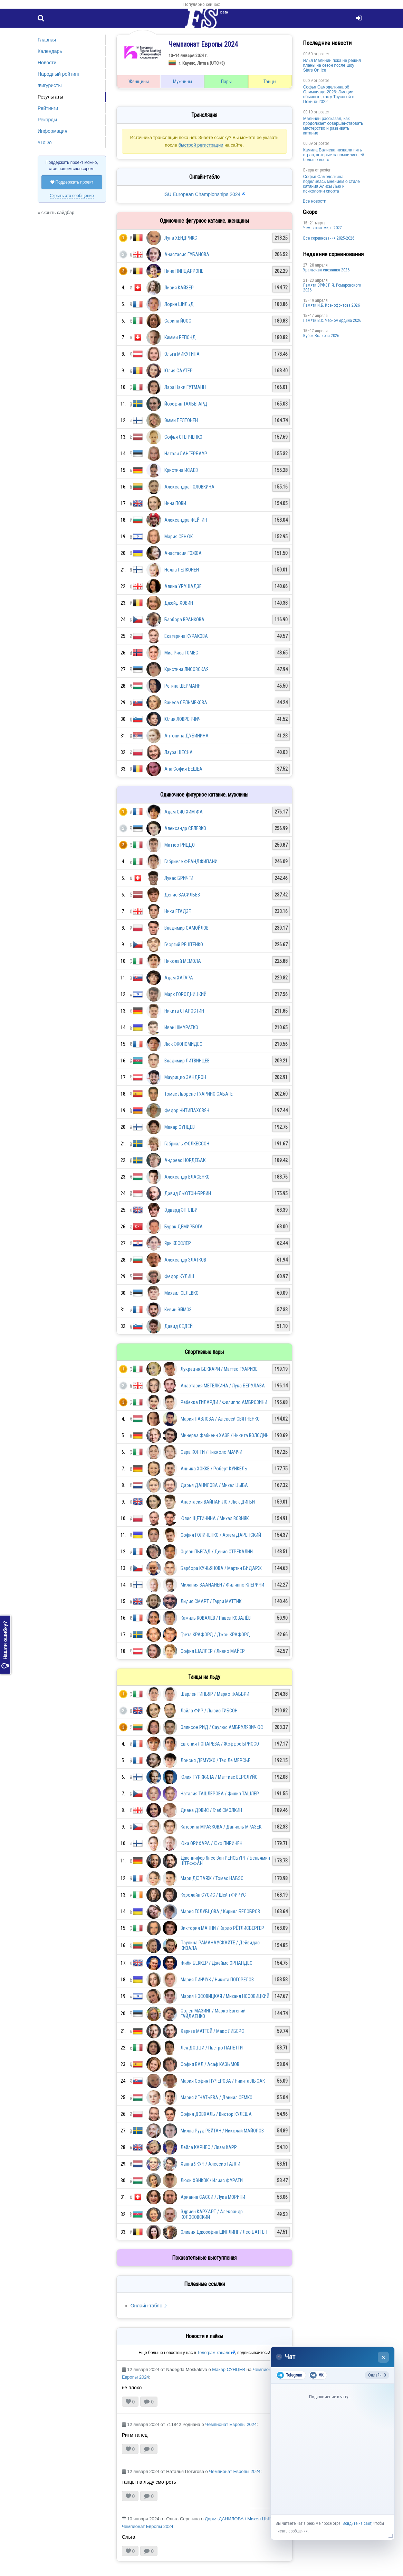 The image size is (403, 2576). What do you see at coordinates (178, 603) in the screenshot?
I see `Джейд ХОВИН` at bounding box center [178, 603].